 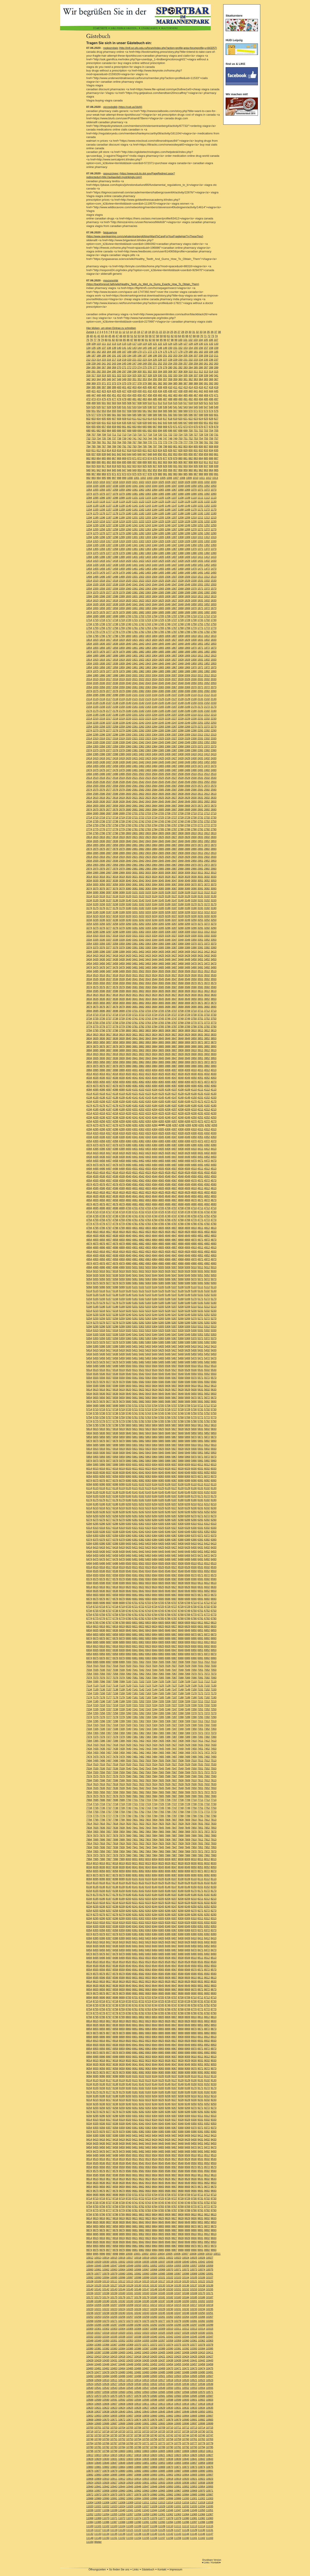 What do you see at coordinates (128, 746) in the screenshot?
I see `2360` at bounding box center [128, 746].